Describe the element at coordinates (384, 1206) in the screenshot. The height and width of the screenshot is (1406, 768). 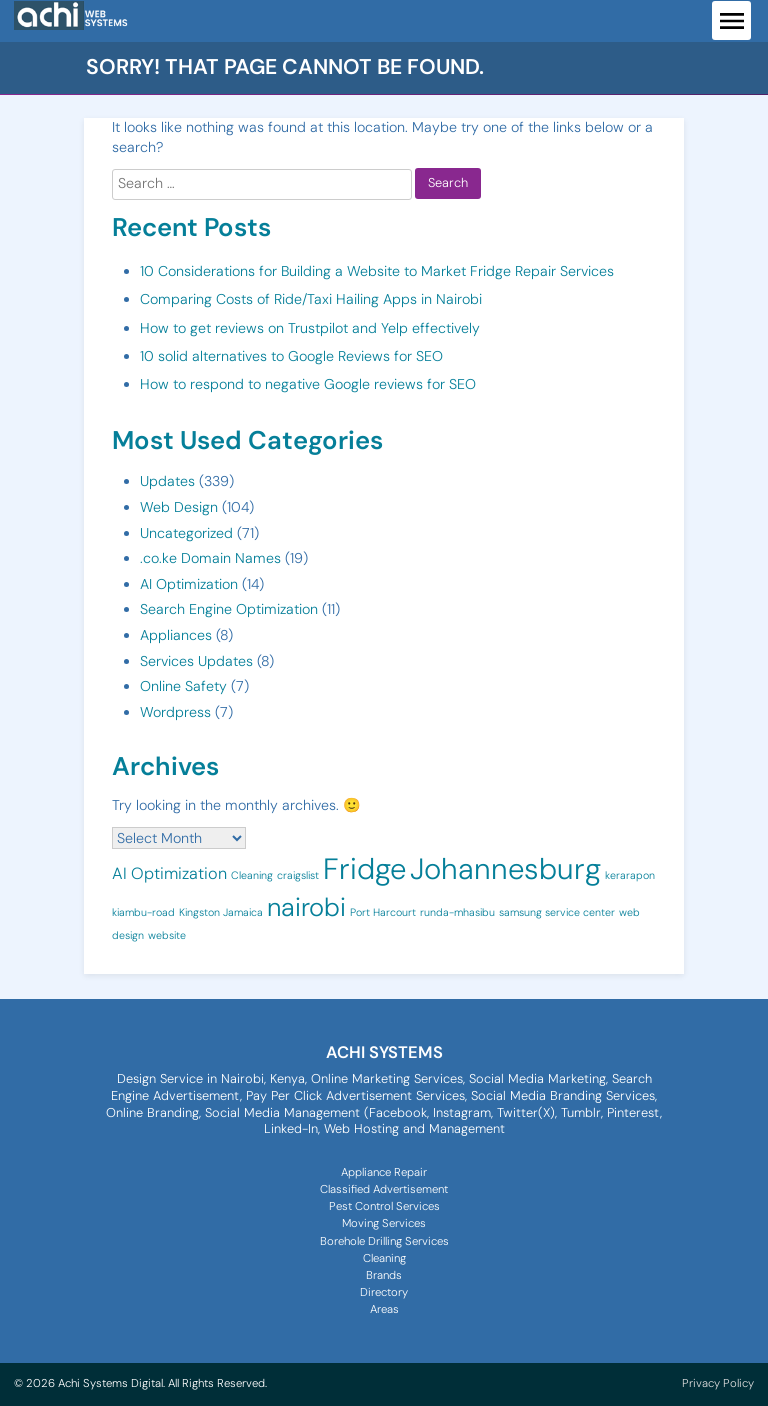
I see `Pest Control Services` at that location.